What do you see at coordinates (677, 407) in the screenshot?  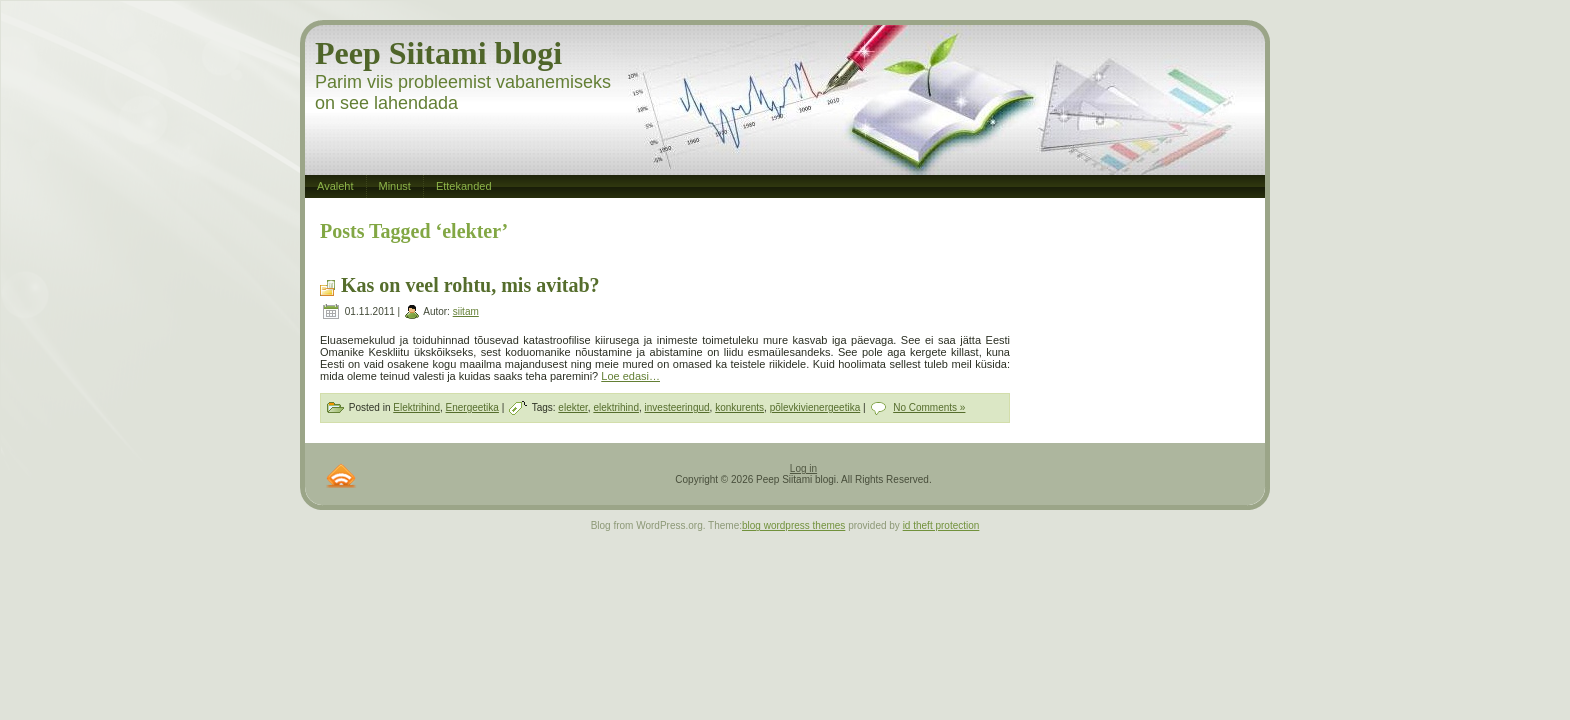 I see `investeeringud` at bounding box center [677, 407].